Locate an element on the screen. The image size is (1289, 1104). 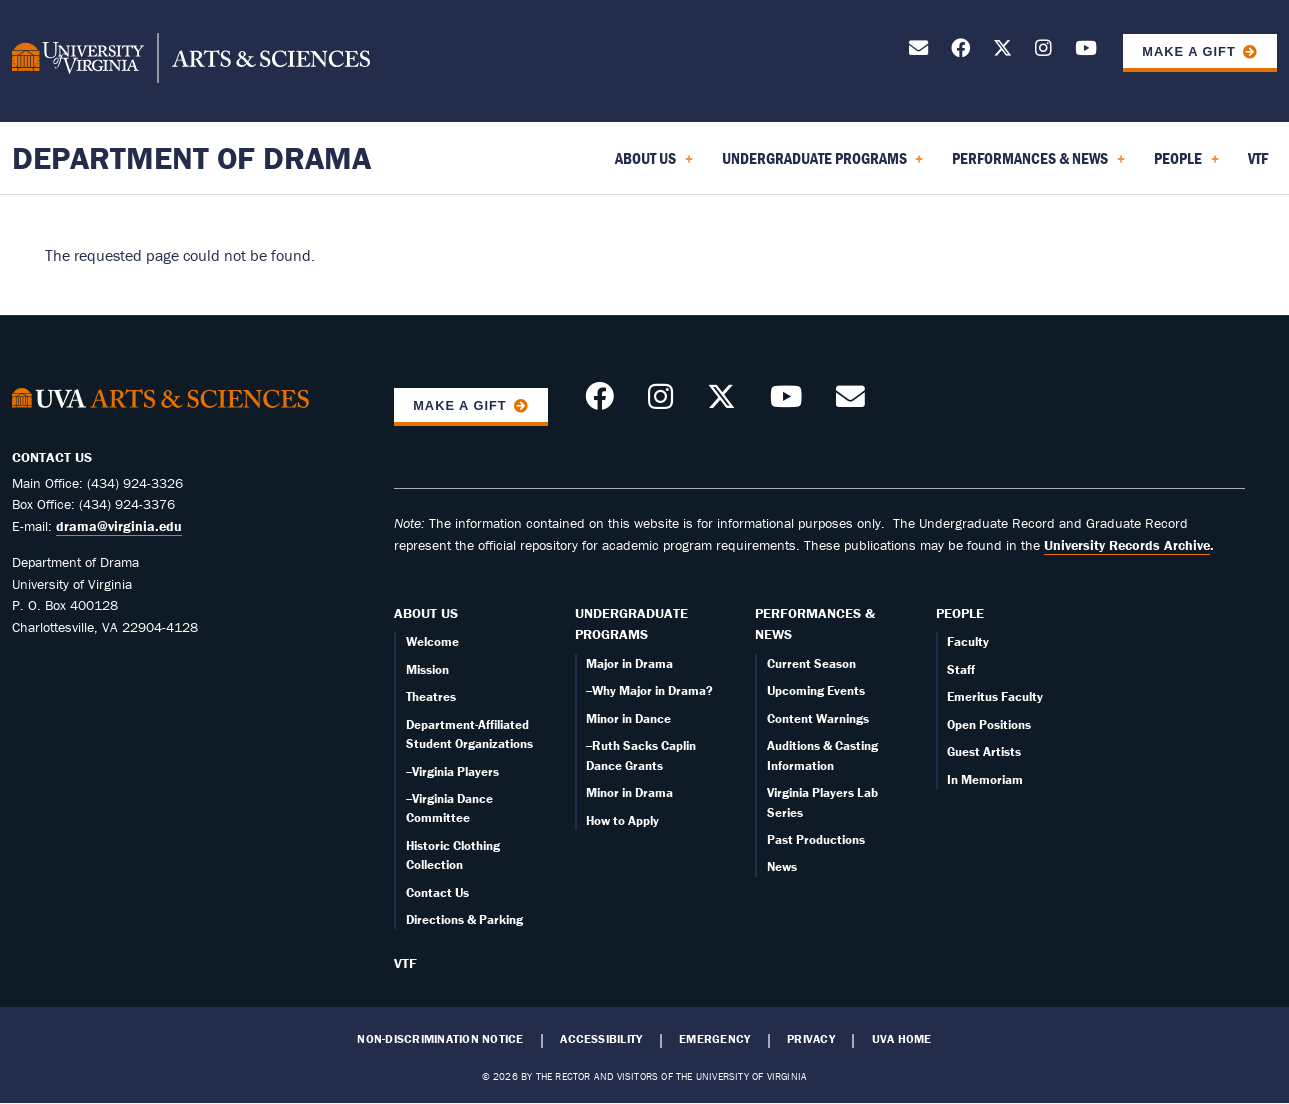
How to Apply is located at coordinates (622, 820).